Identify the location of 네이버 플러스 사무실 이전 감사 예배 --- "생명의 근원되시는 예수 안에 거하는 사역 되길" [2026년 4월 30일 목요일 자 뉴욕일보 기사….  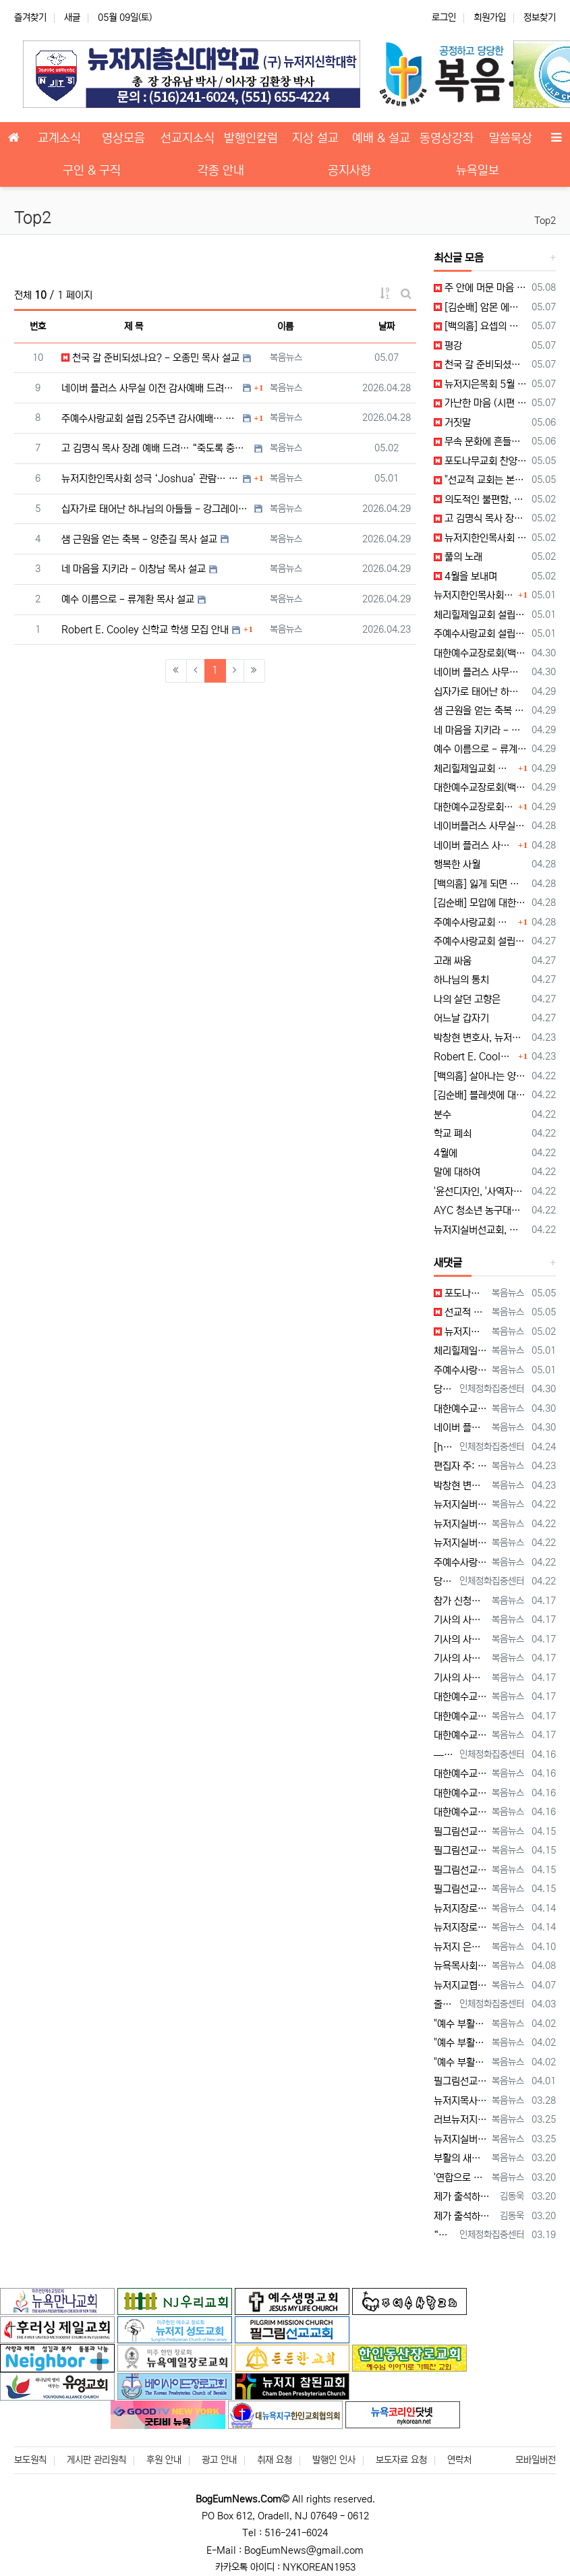
(460, 1427).